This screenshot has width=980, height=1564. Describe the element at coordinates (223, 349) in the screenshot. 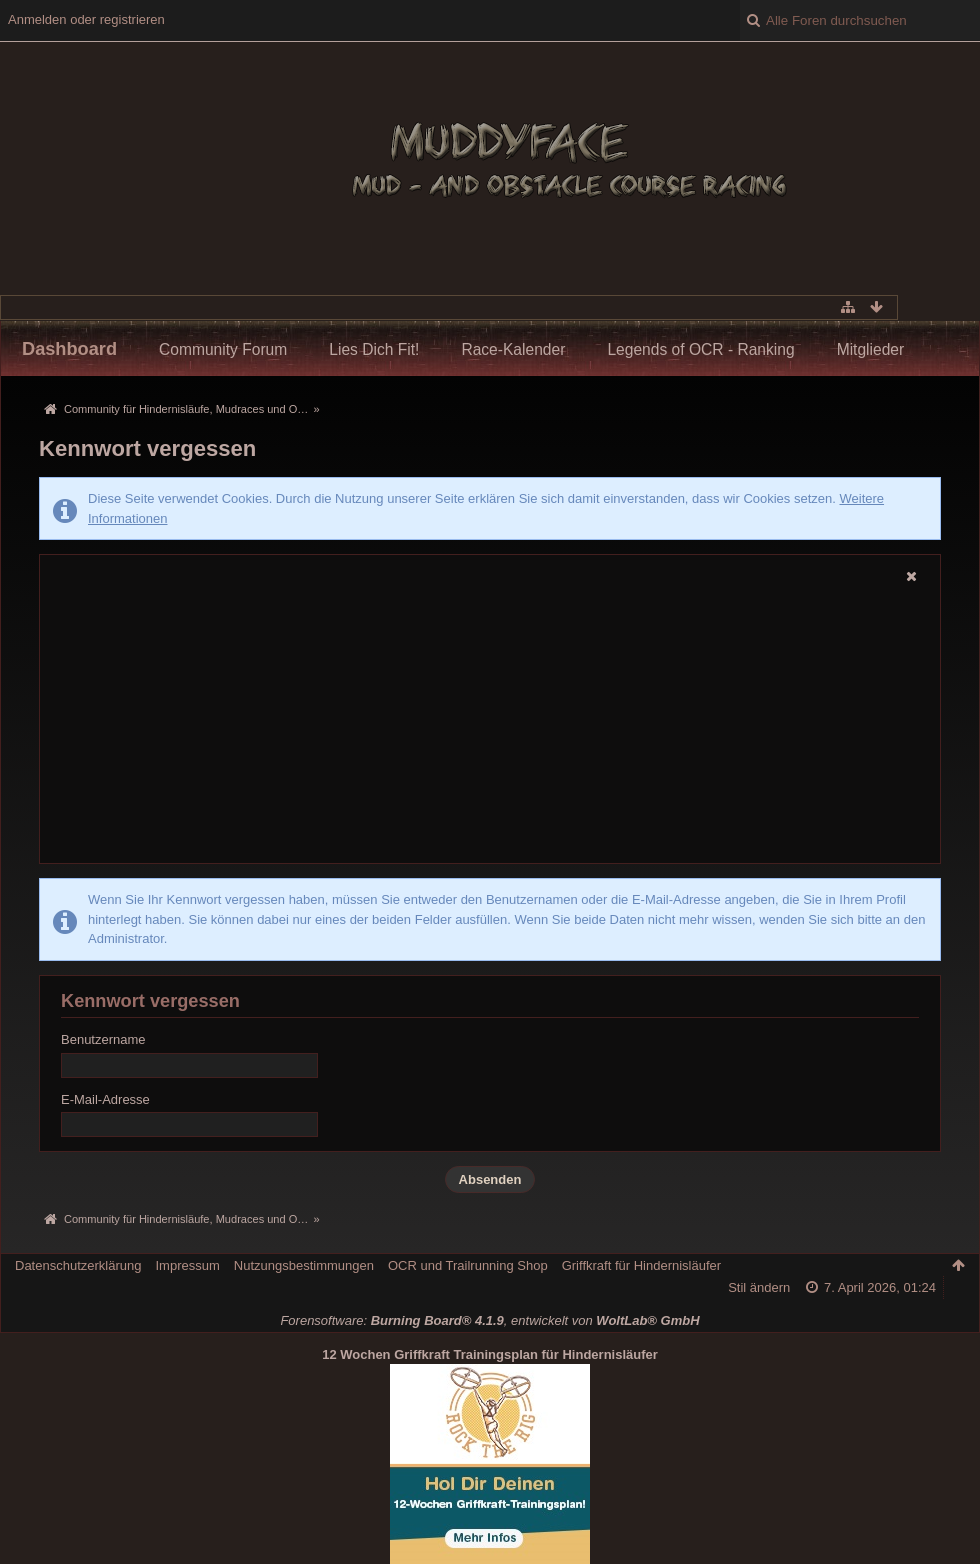

I see `Community Forum` at that location.